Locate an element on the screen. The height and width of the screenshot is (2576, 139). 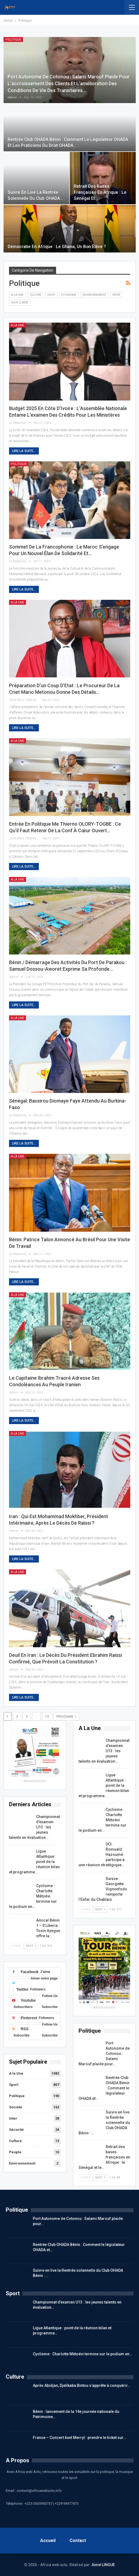
Non classé is located at coordinates (19, 302).